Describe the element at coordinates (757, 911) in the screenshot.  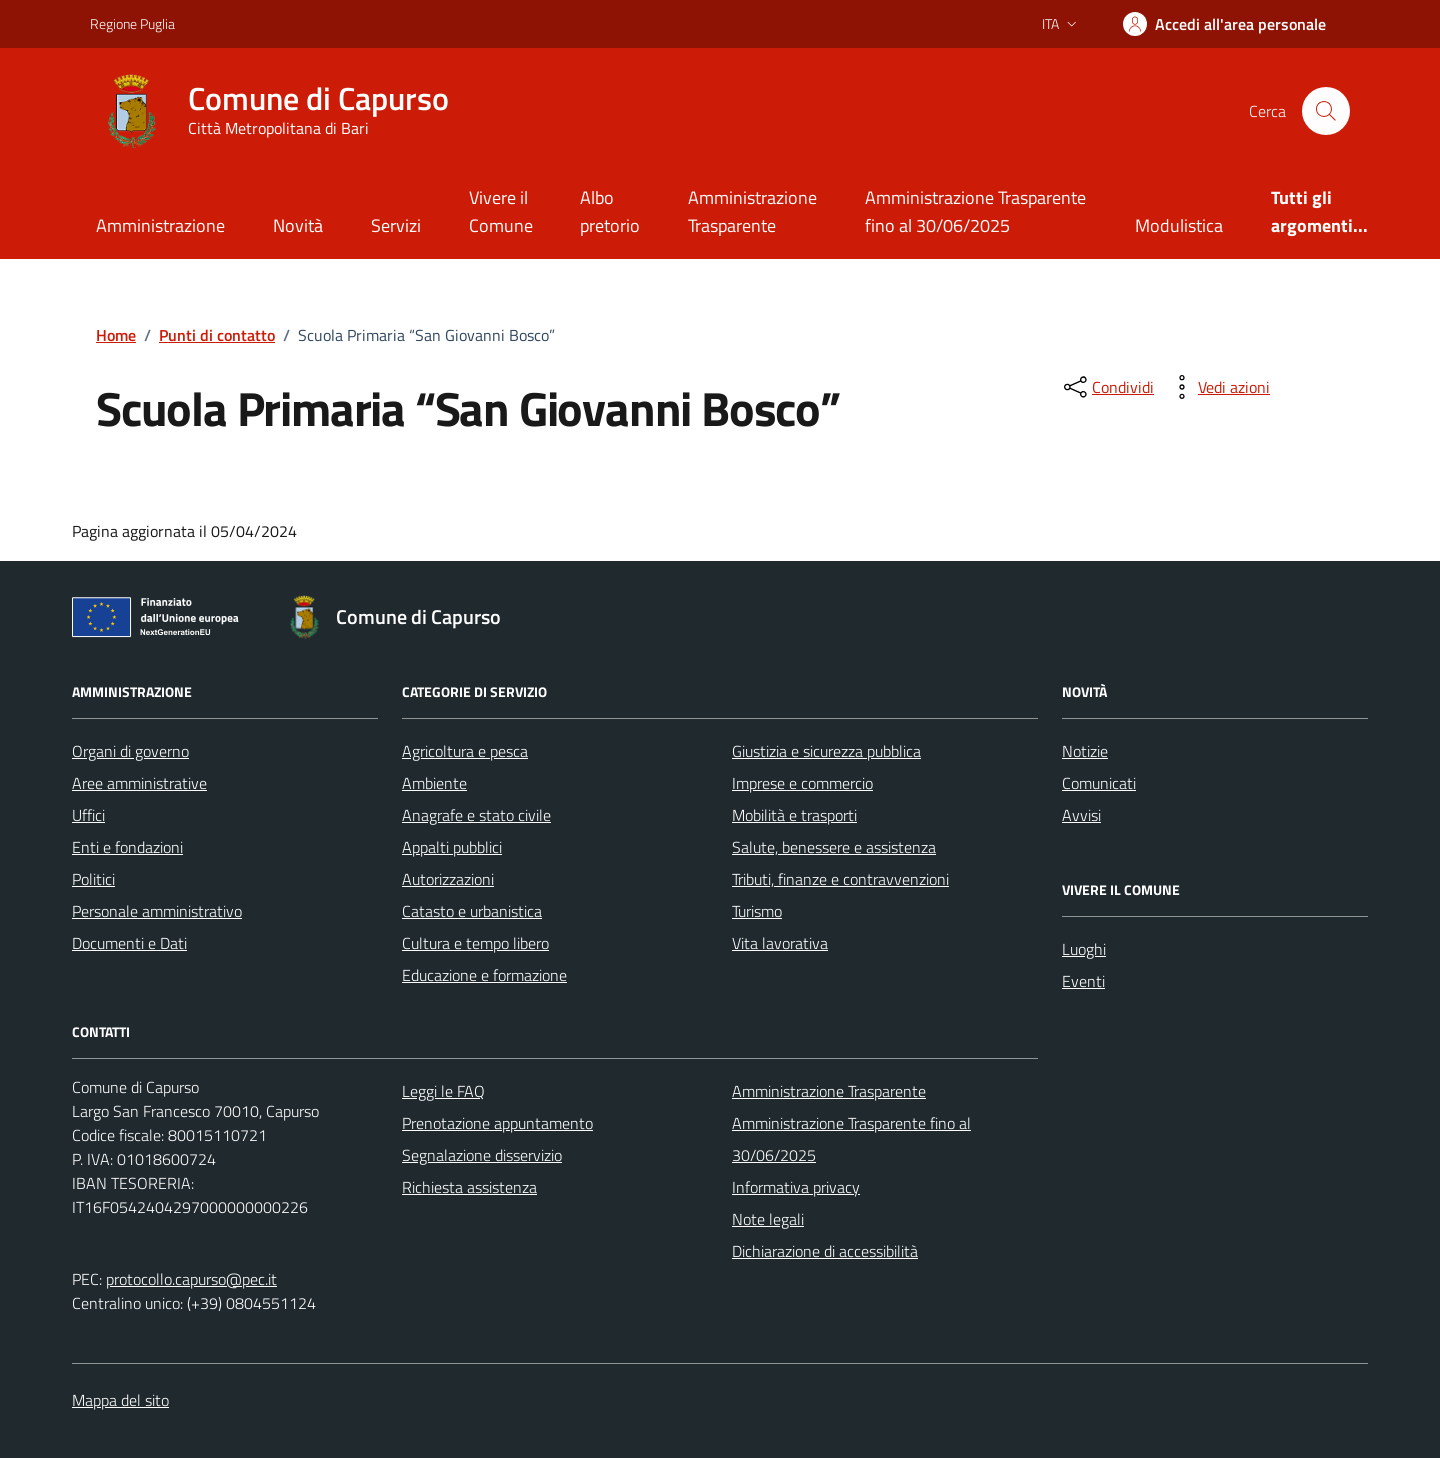
I see `Turismo` at that location.